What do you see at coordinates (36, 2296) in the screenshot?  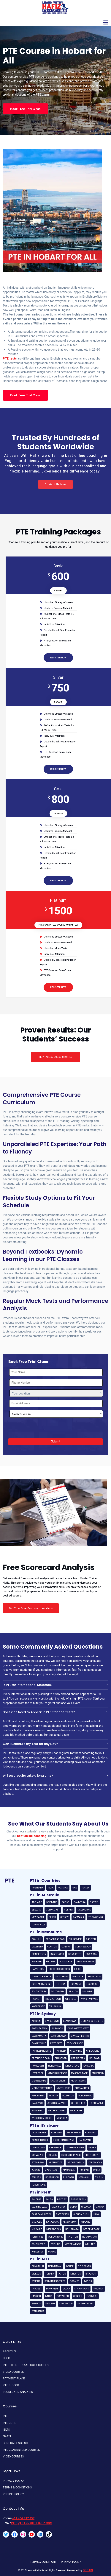 I see `Lawson` at bounding box center [36, 2296].